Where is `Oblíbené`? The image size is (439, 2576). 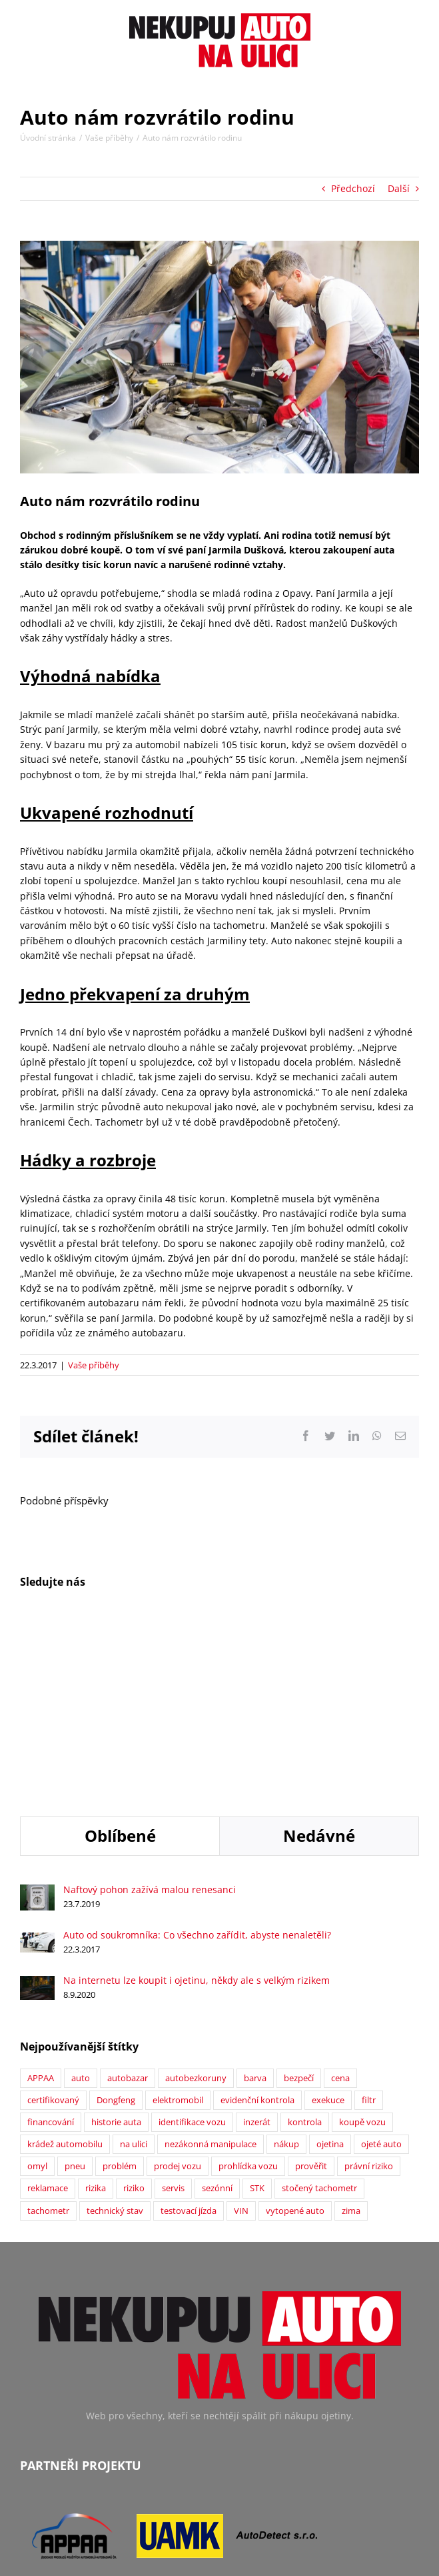
Oblíbené is located at coordinates (120, 1666).